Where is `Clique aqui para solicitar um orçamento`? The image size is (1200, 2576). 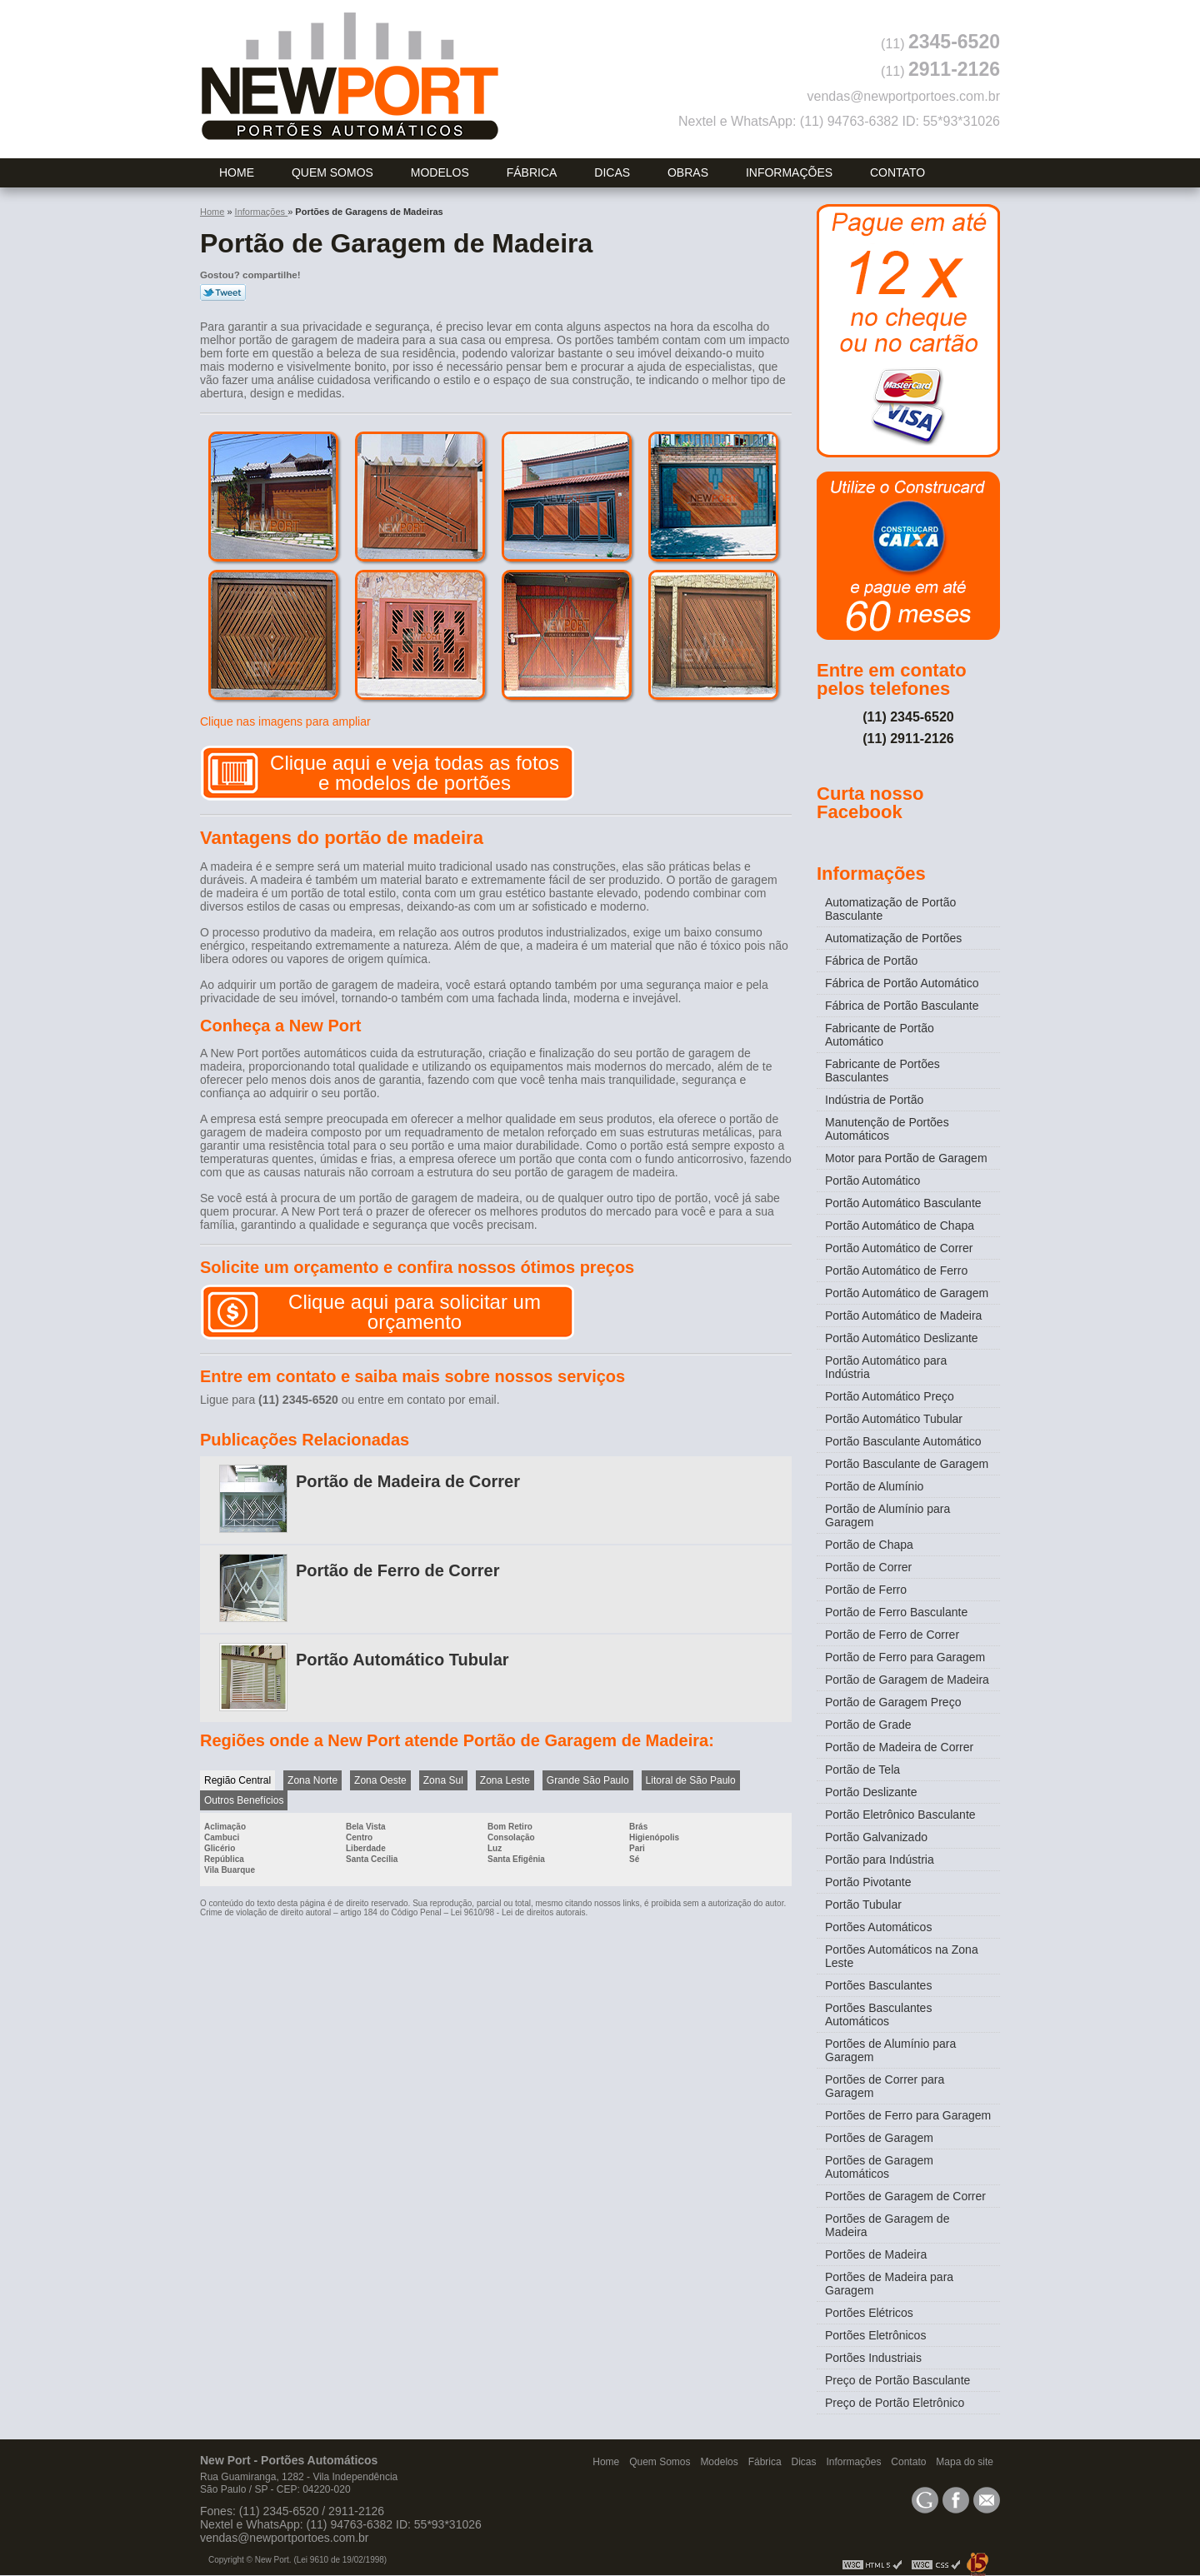 Clique aqui para solicitar um orçamento is located at coordinates (414, 1311).